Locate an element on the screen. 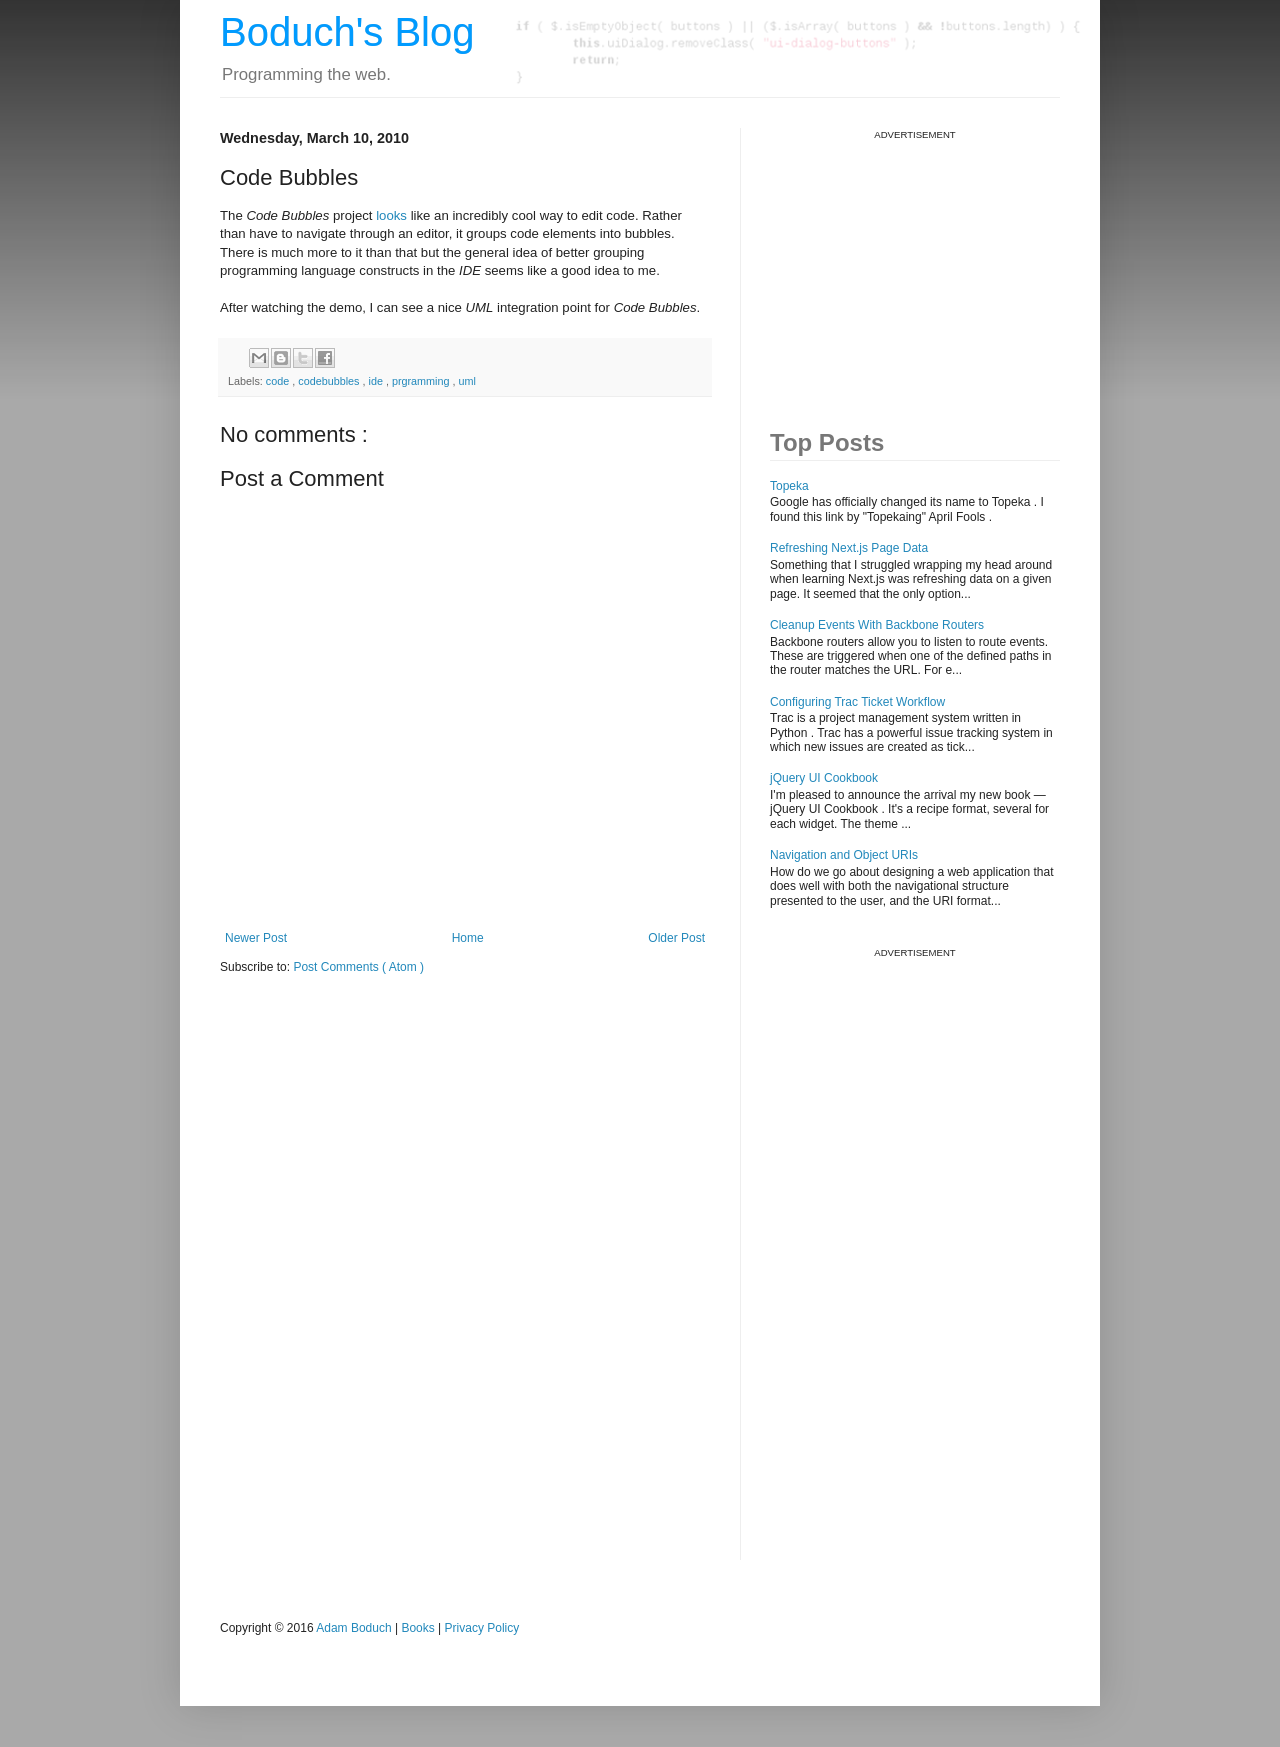 Image resolution: width=1280 pixels, height=1747 pixels. uml is located at coordinates (467, 381).